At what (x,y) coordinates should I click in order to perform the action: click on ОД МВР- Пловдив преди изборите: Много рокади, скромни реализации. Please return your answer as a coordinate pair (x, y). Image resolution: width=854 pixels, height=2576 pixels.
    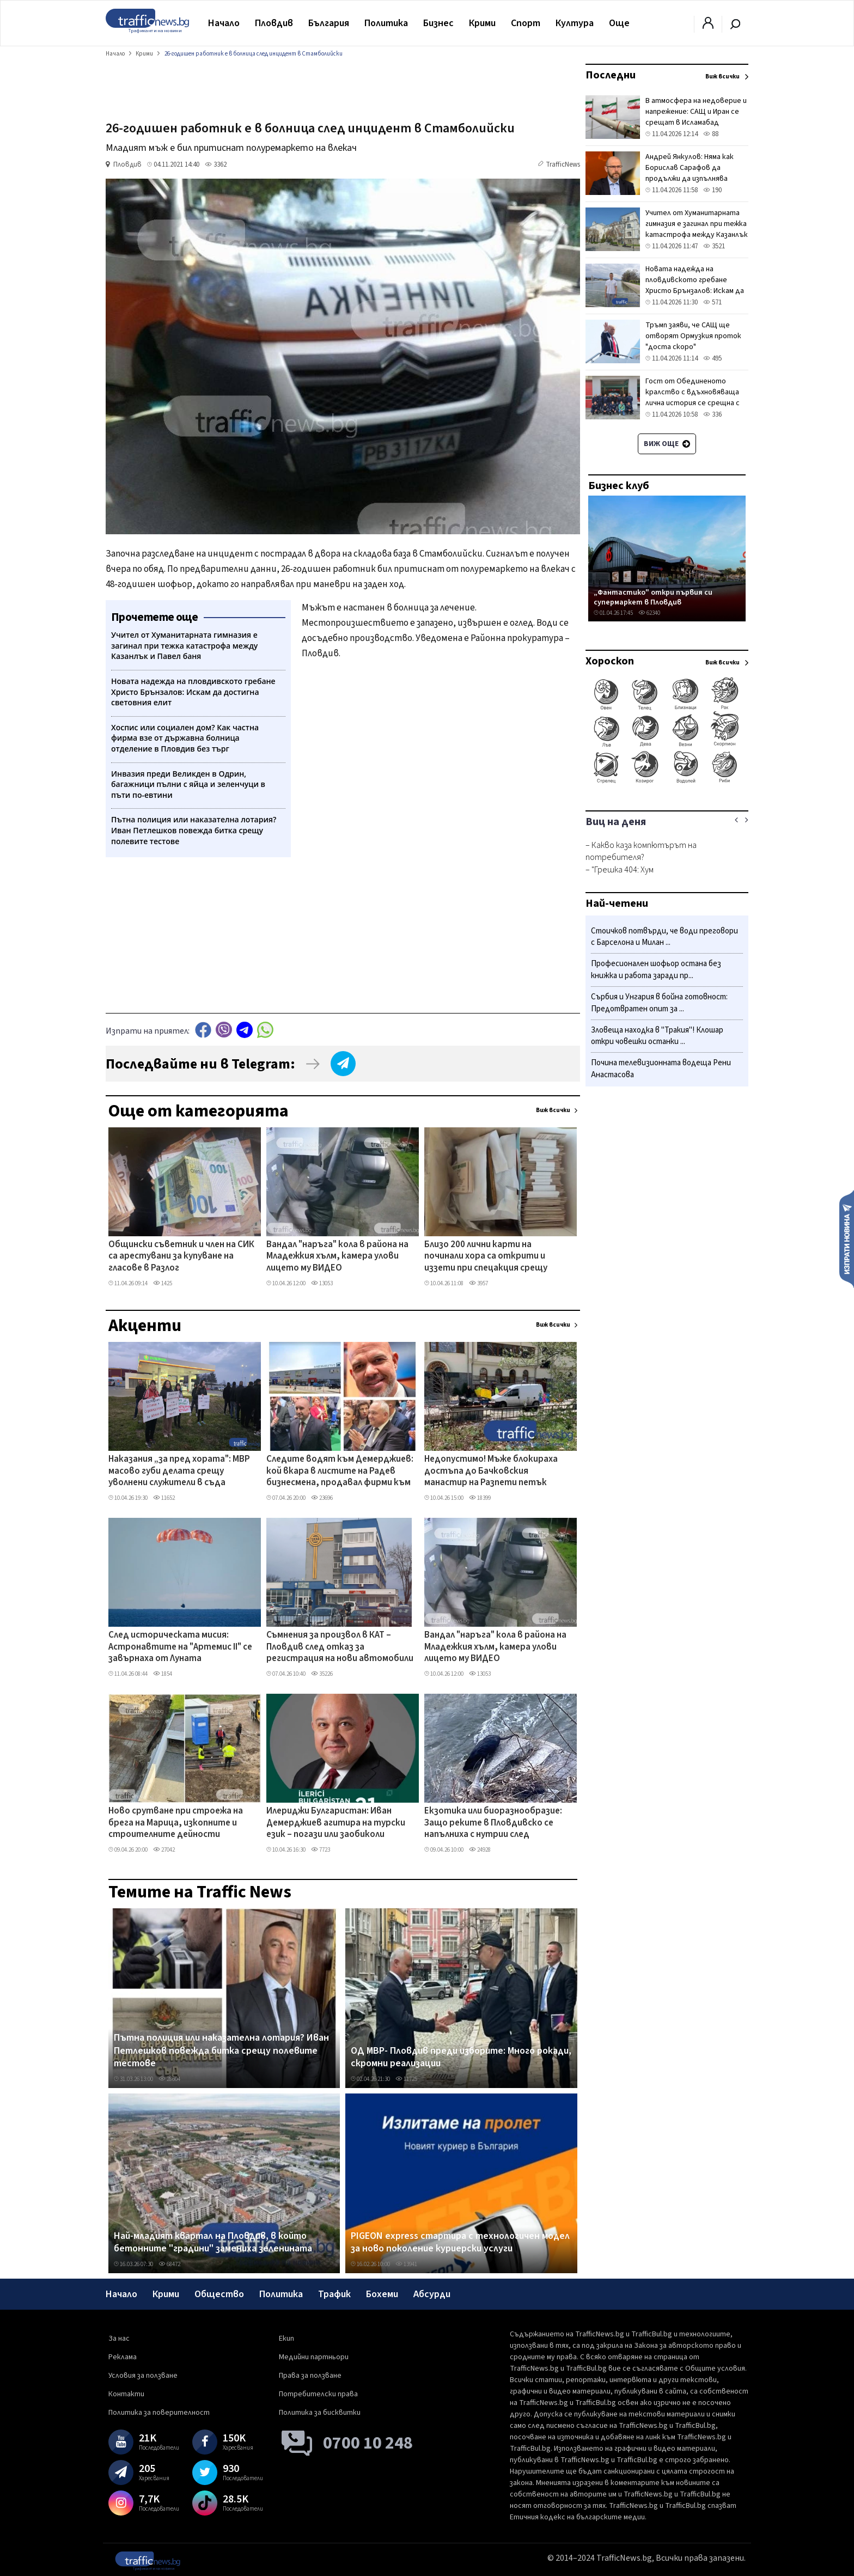
    Looking at the image, I should click on (461, 2057).